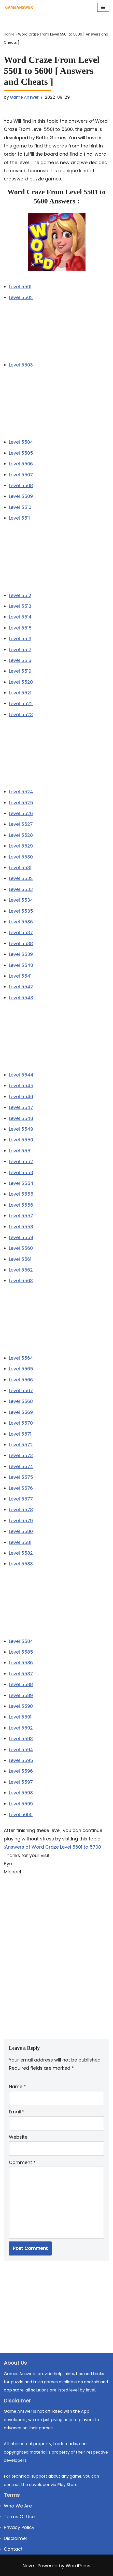  Describe the element at coordinates (21, 1509) in the screenshot. I see `Level 5578` at that location.